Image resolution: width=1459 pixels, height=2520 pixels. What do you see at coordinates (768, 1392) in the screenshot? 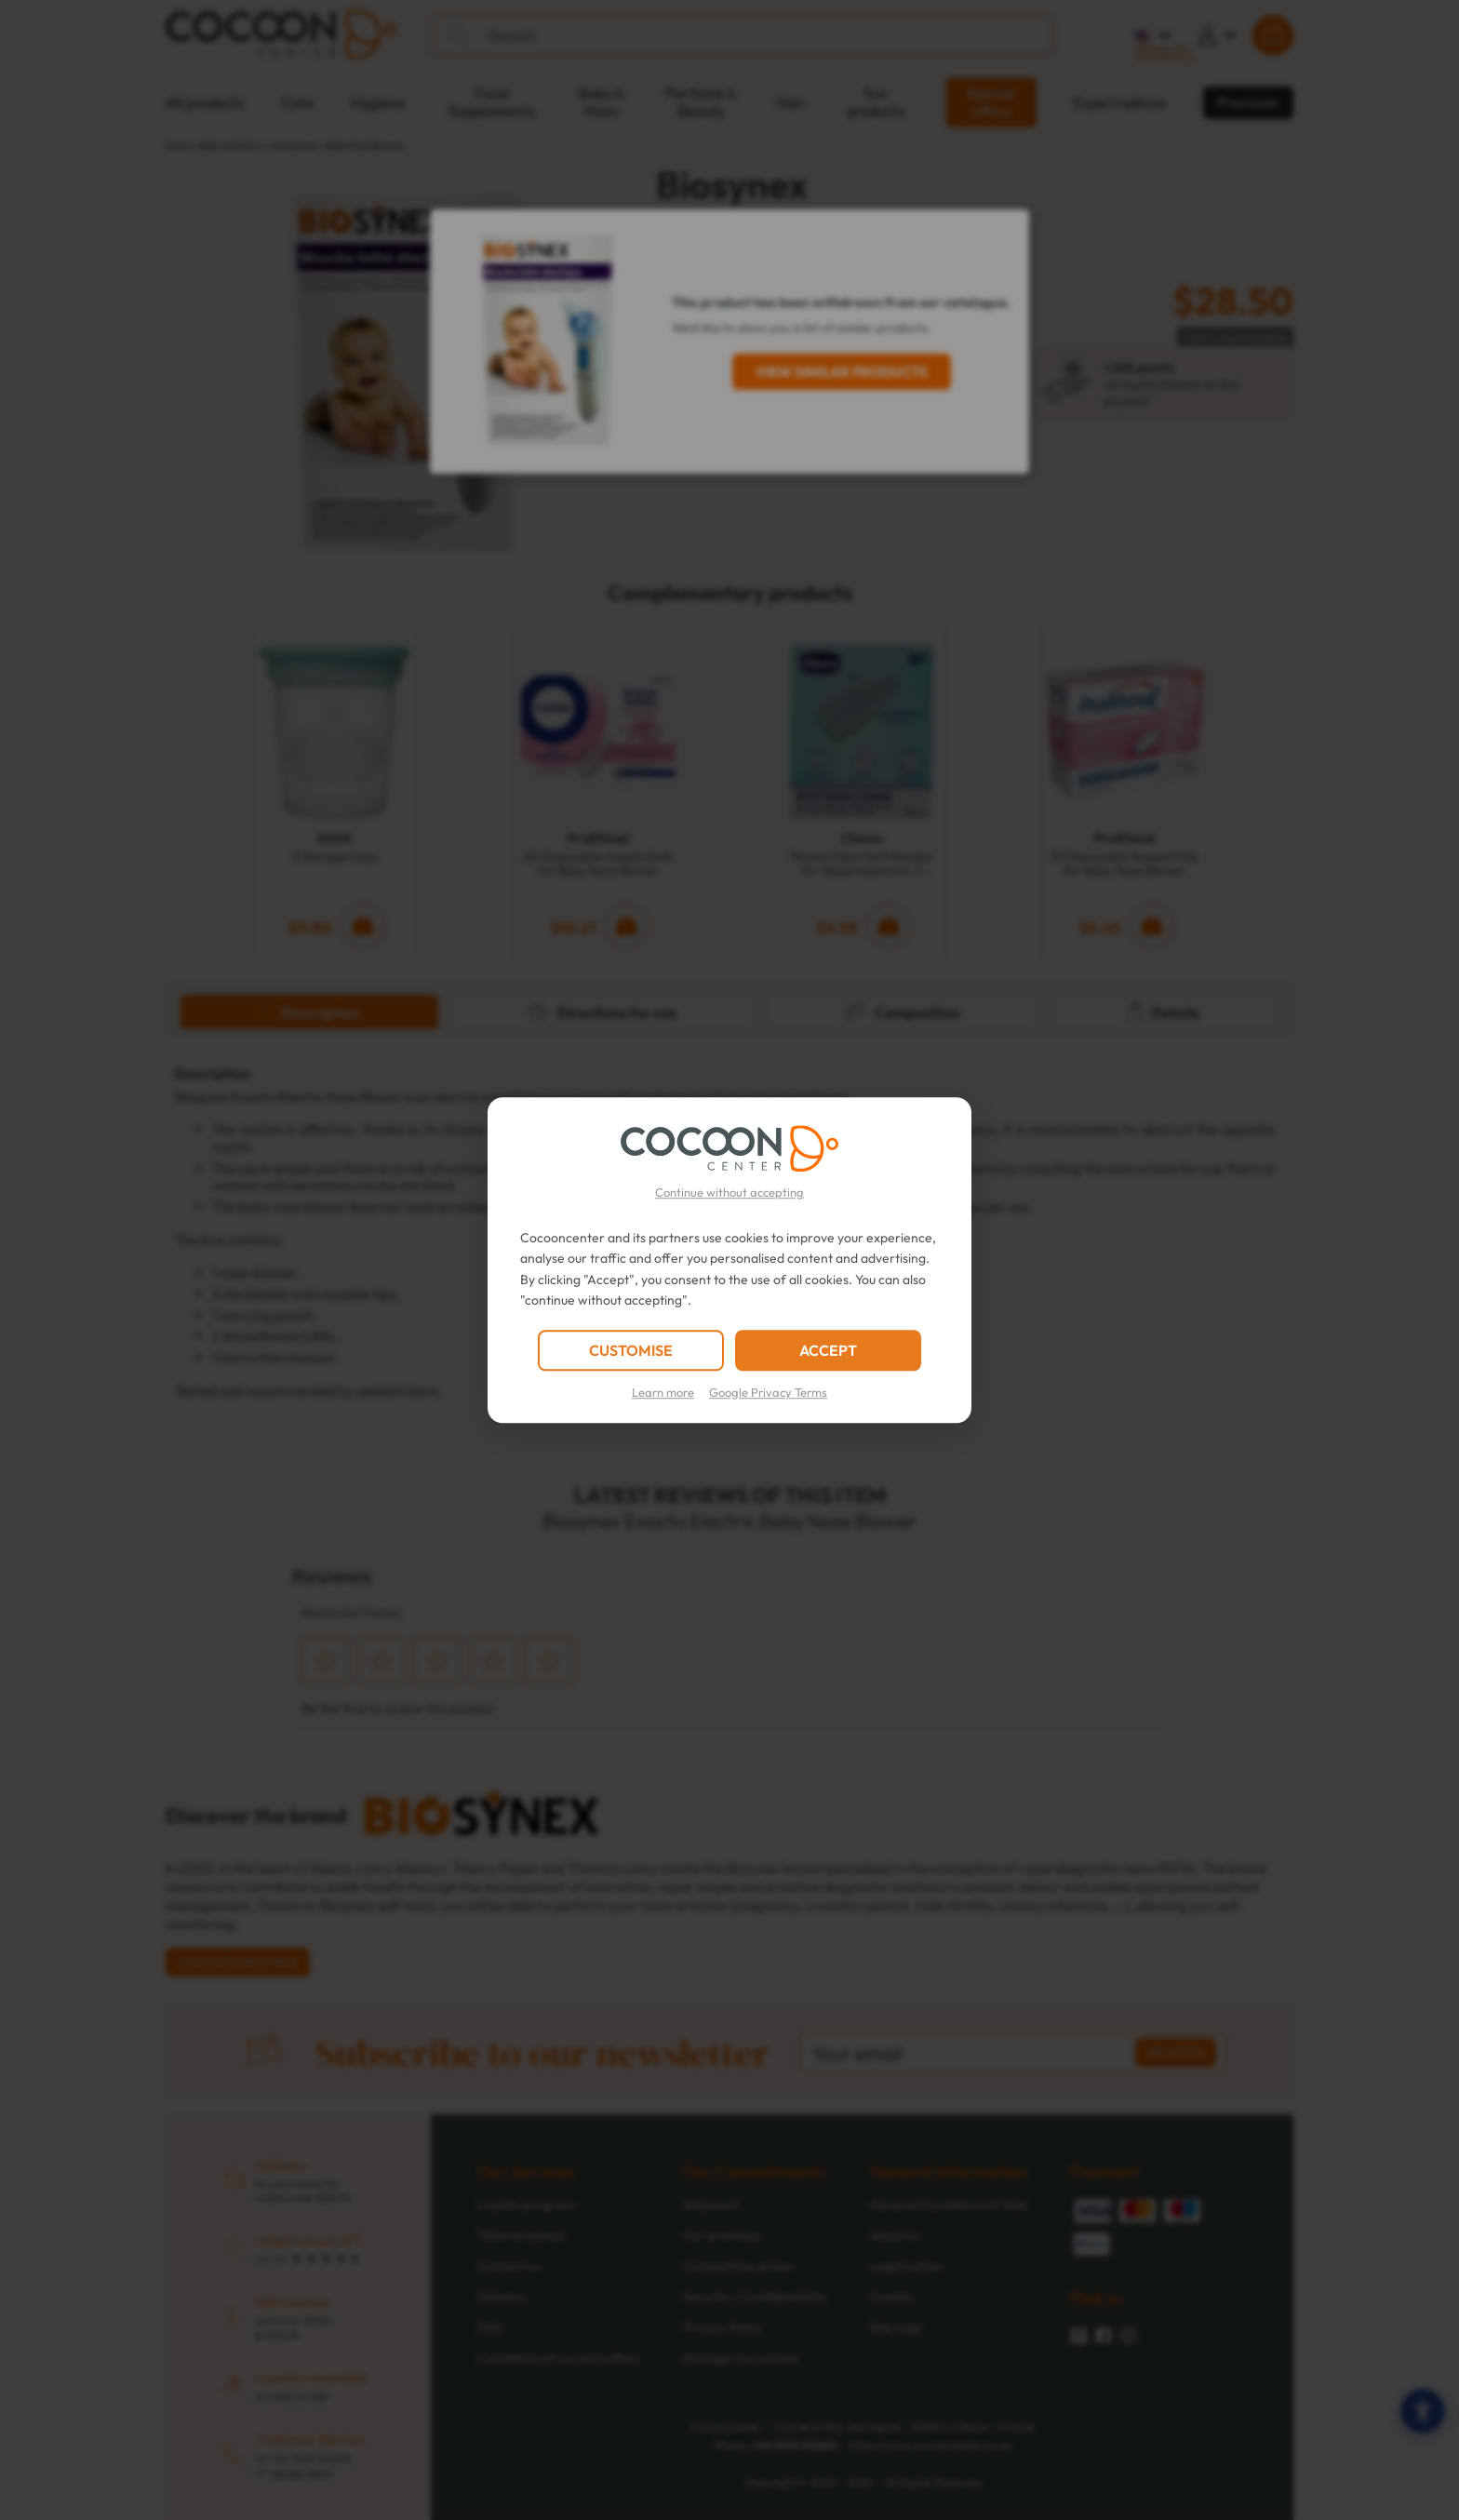
I see `Google Privacy Terms` at bounding box center [768, 1392].